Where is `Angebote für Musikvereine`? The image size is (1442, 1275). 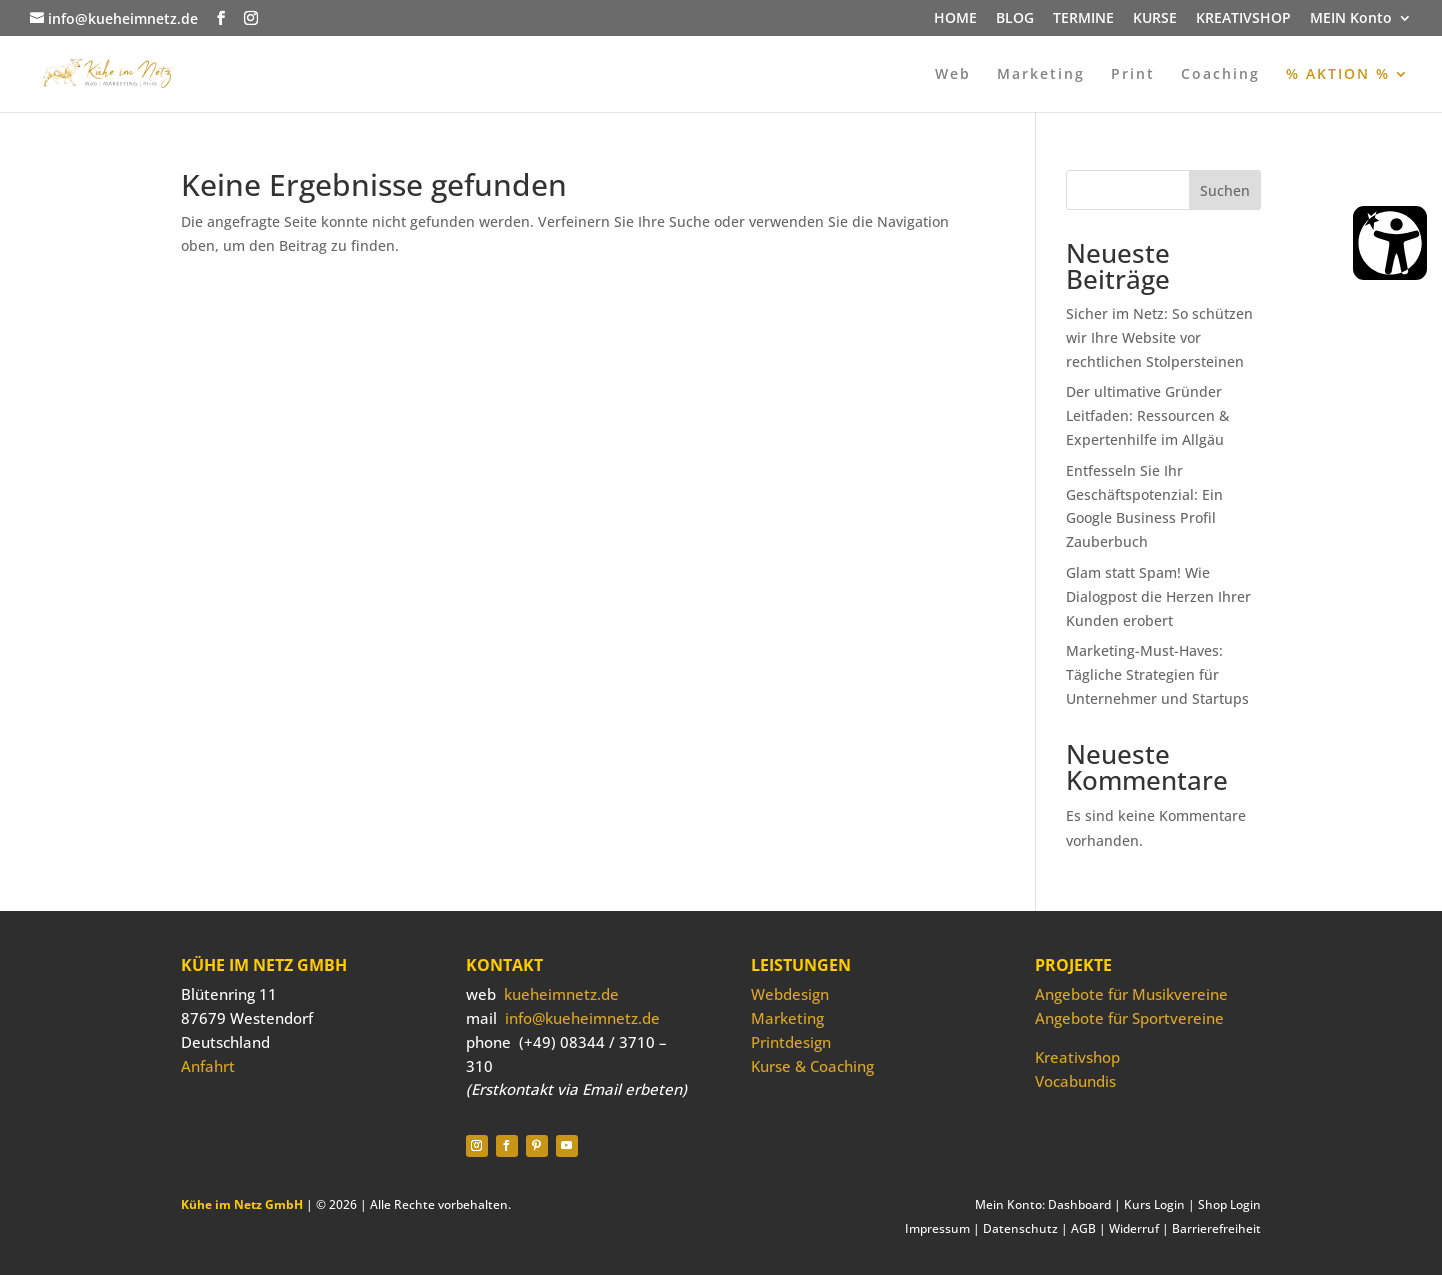 Angebote für Musikvereine is located at coordinates (1131, 994).